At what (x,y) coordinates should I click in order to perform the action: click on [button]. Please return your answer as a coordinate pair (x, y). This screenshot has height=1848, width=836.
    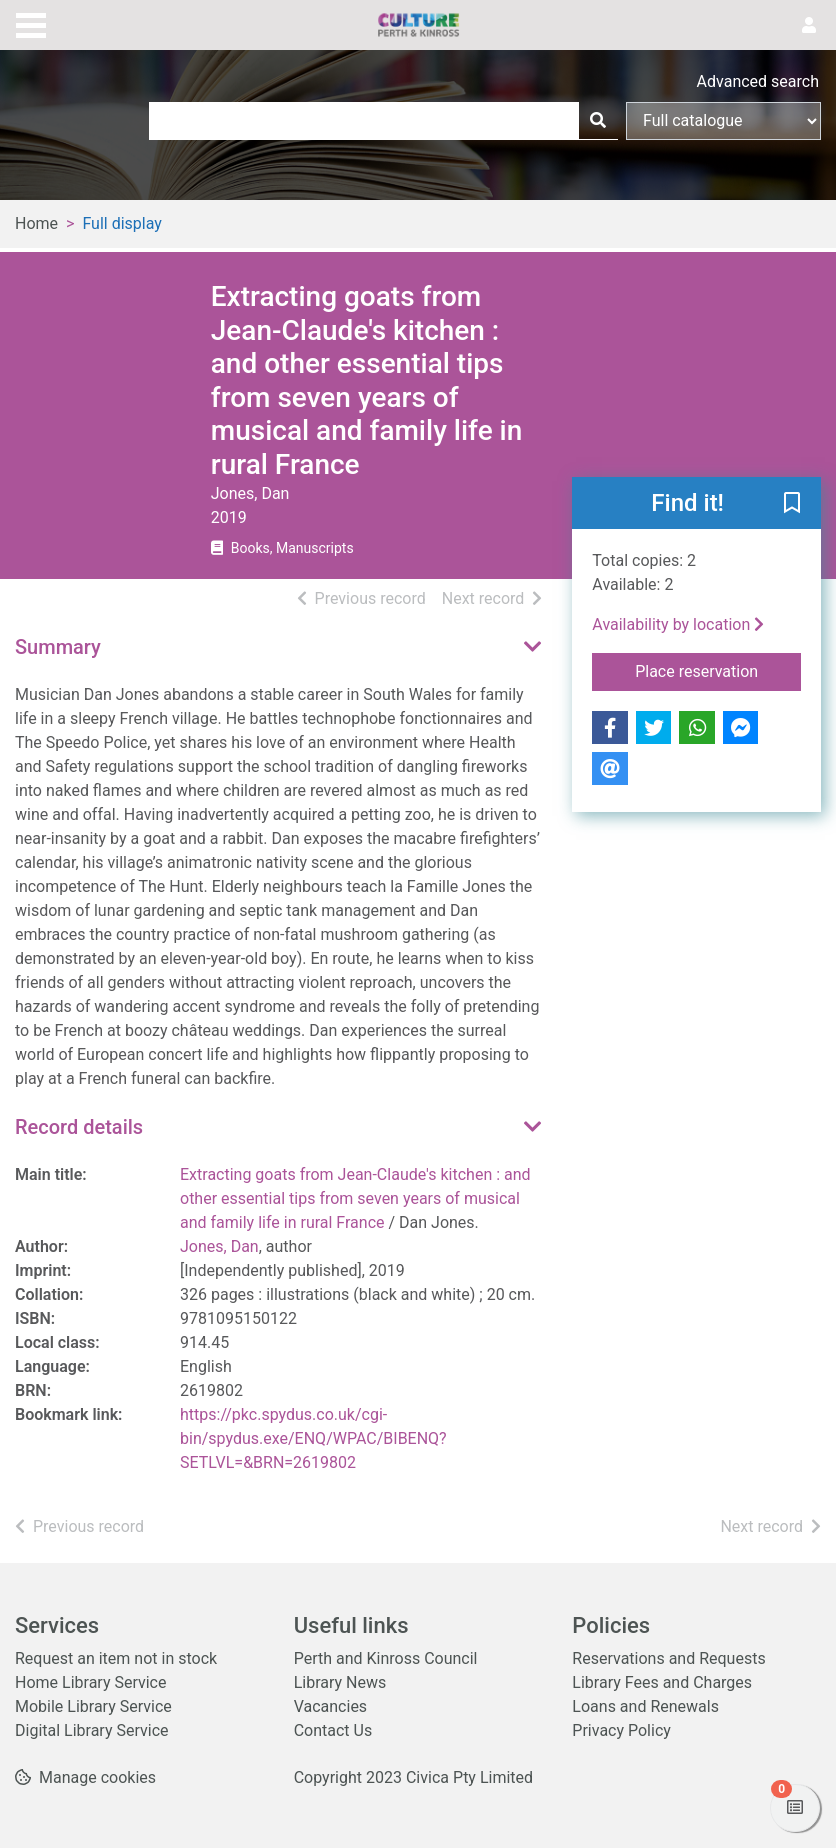
    Looking at the image, I should click on (792, 504).